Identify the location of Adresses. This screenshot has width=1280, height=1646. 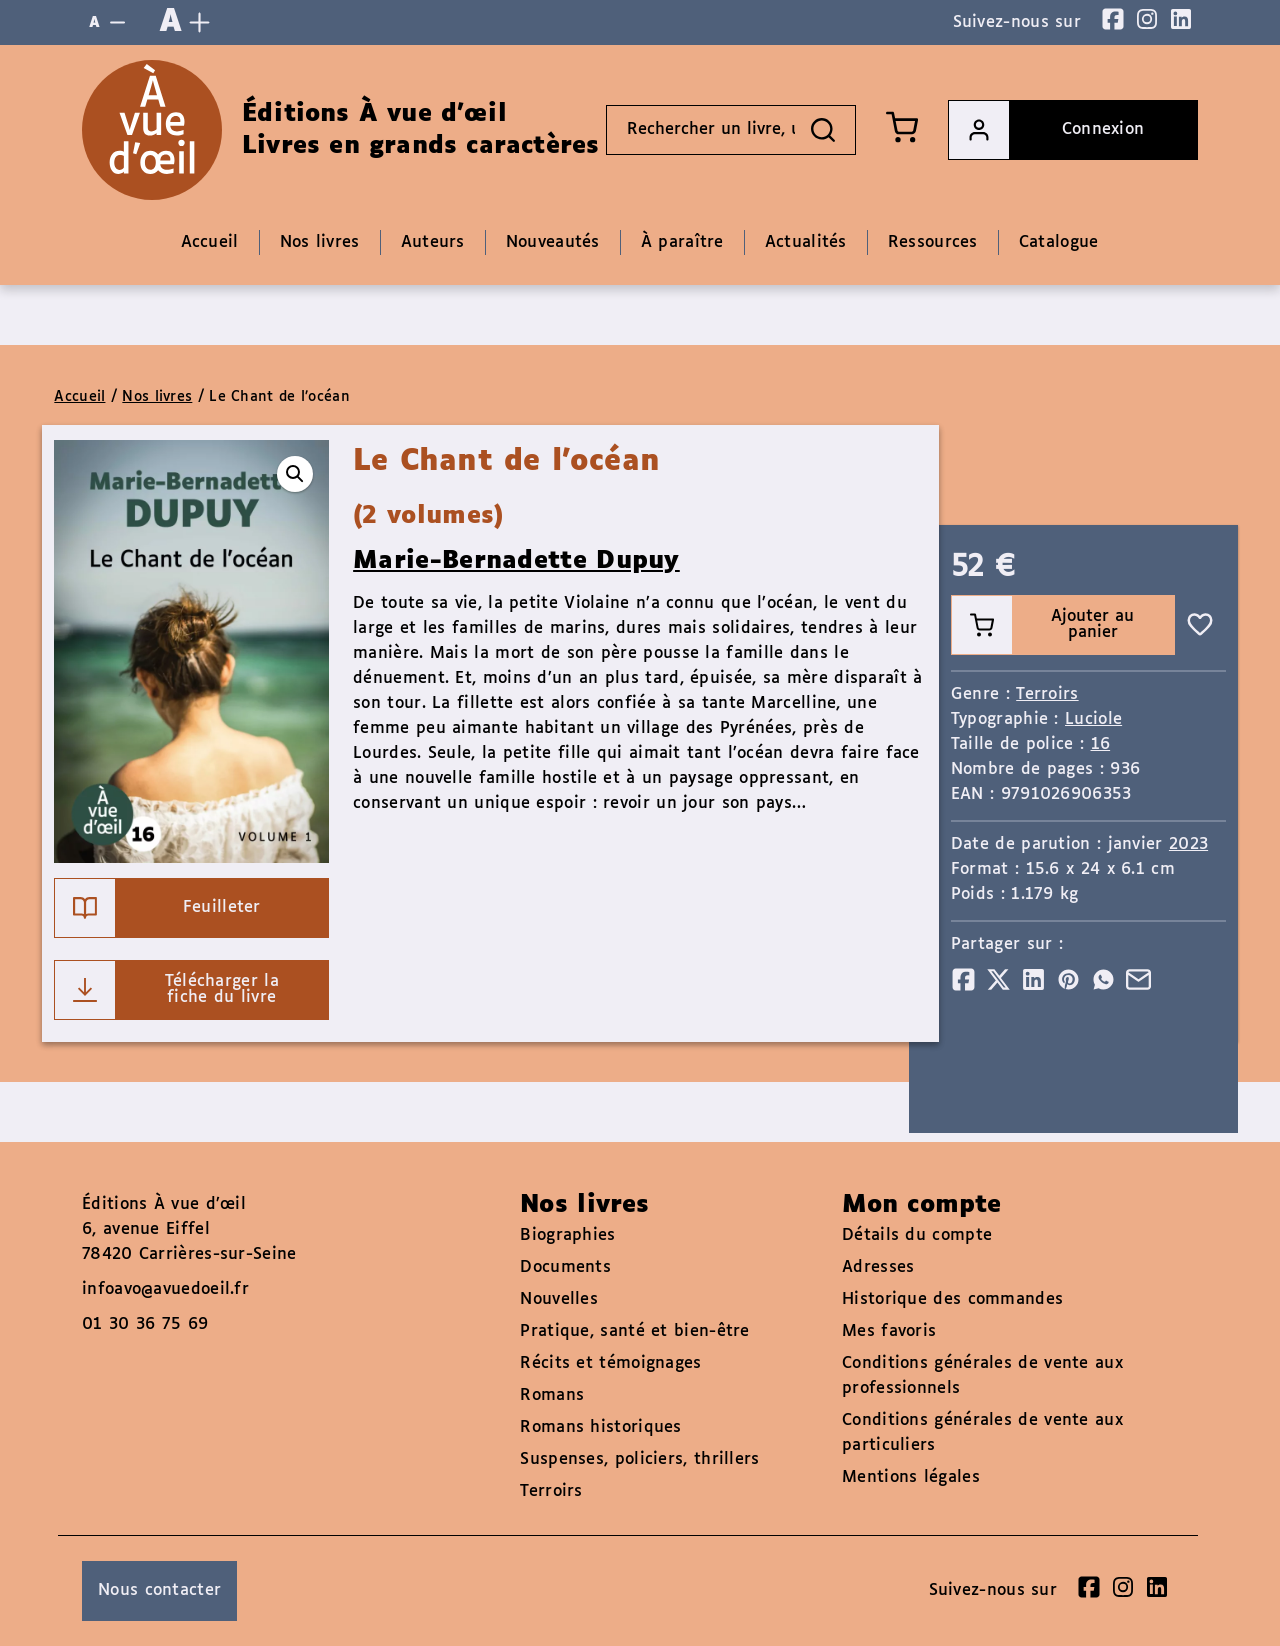
(878, 1267).